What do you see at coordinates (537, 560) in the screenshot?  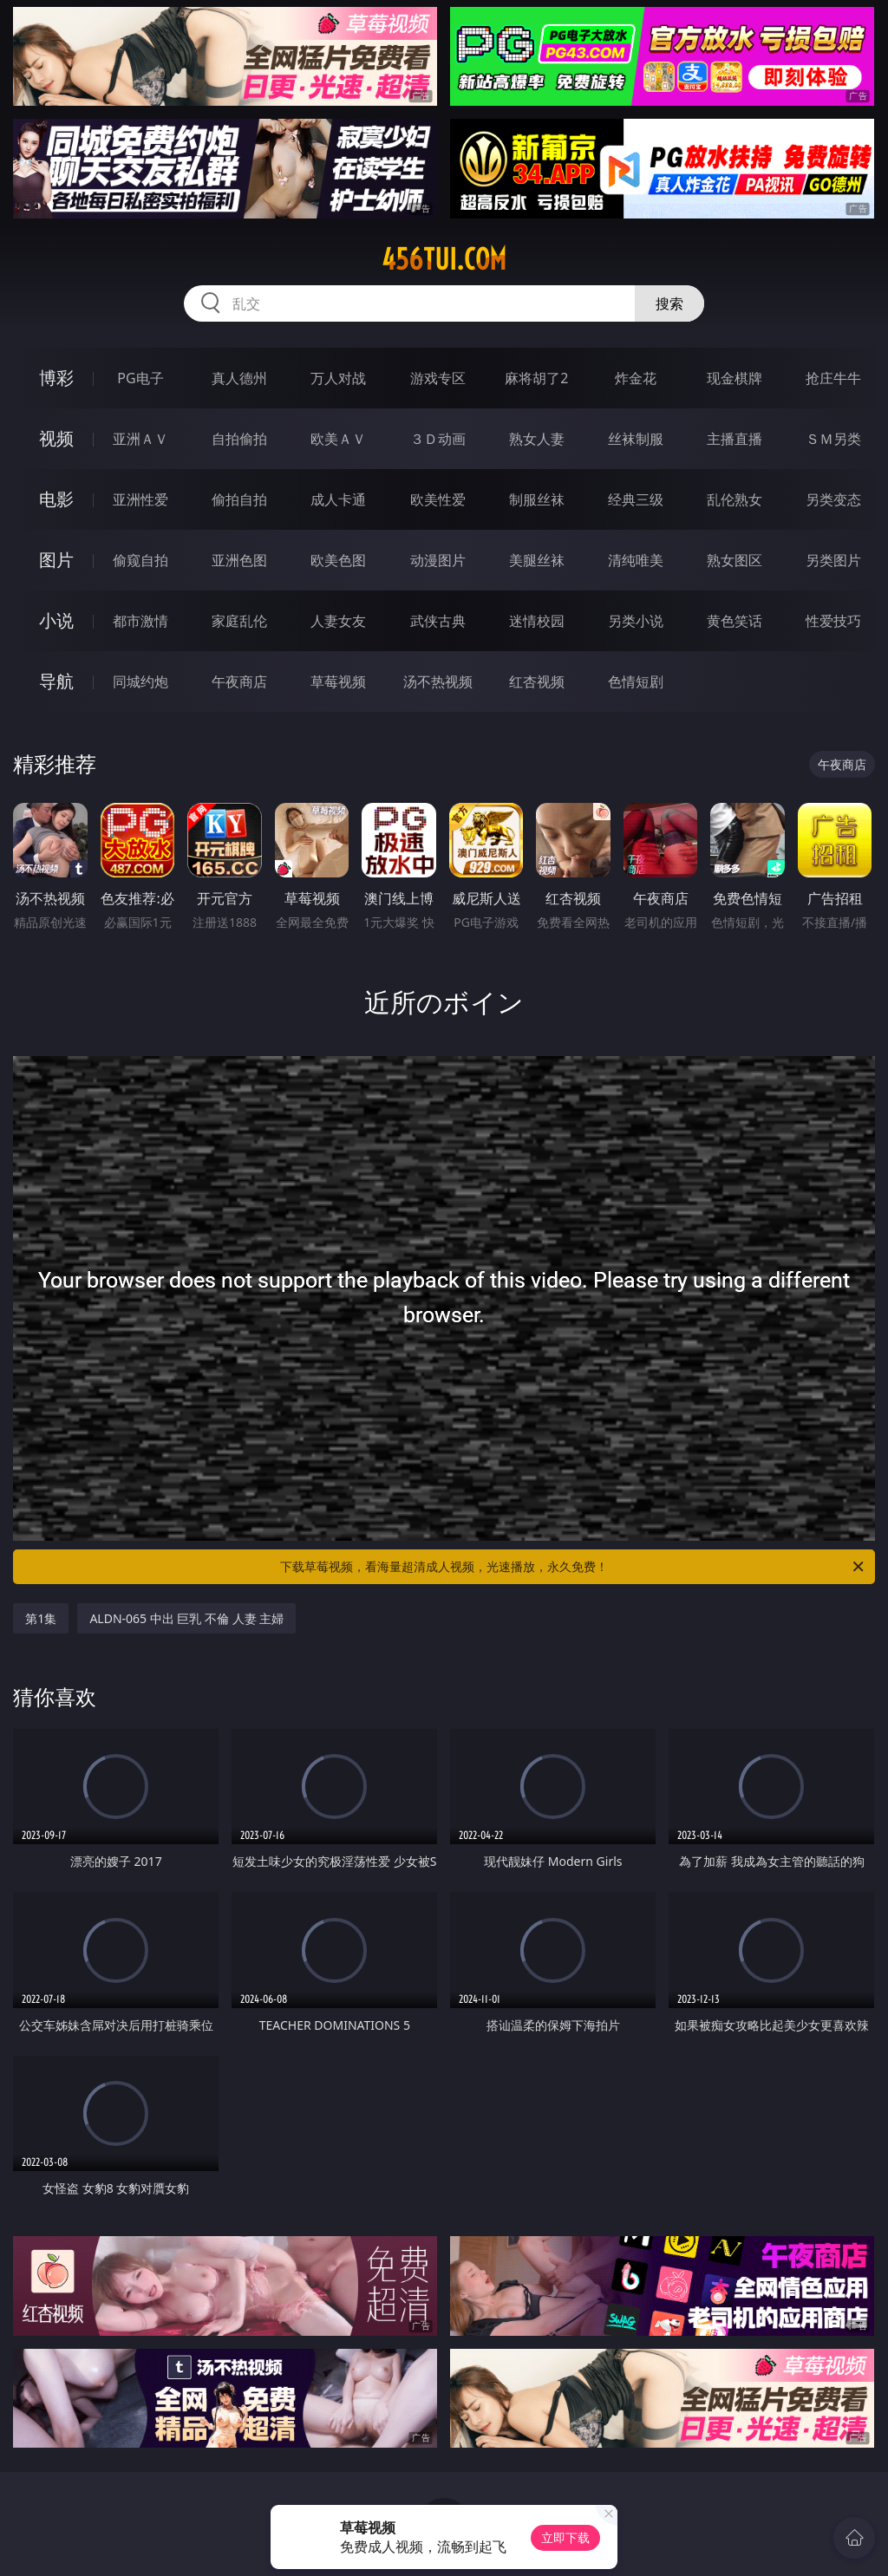 I see `美腿丝袜` at bounding box center [537, 560].